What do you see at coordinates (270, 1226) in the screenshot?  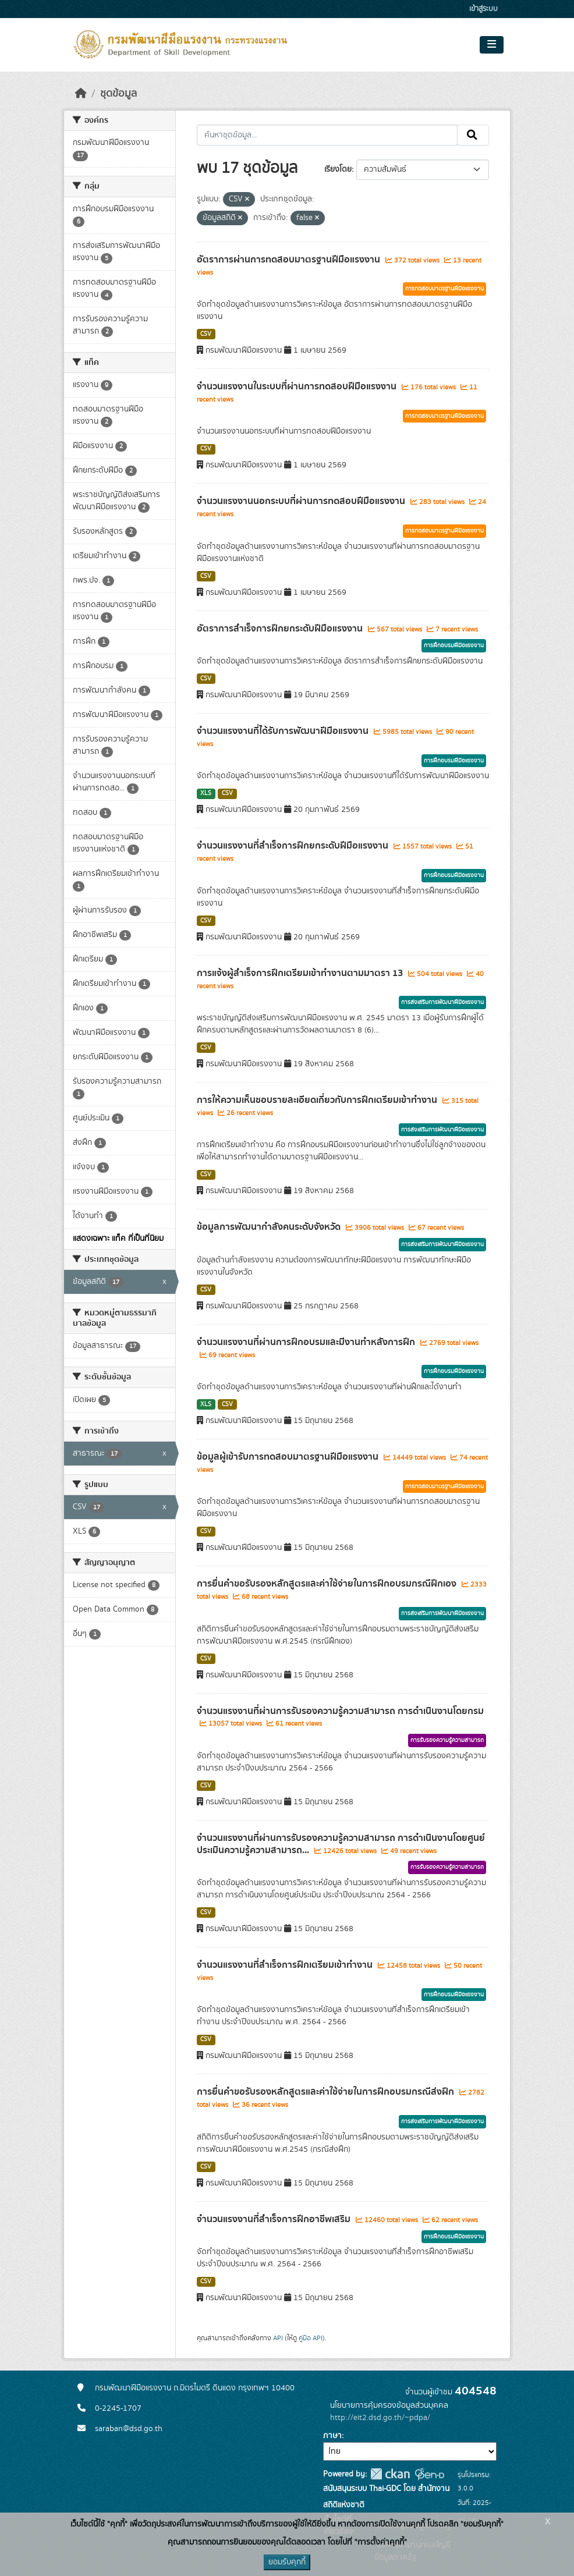 I see `ข้อมูลการพัฒนากำลังคนระดับจังหวัด` at bounding box center [270, 1226].